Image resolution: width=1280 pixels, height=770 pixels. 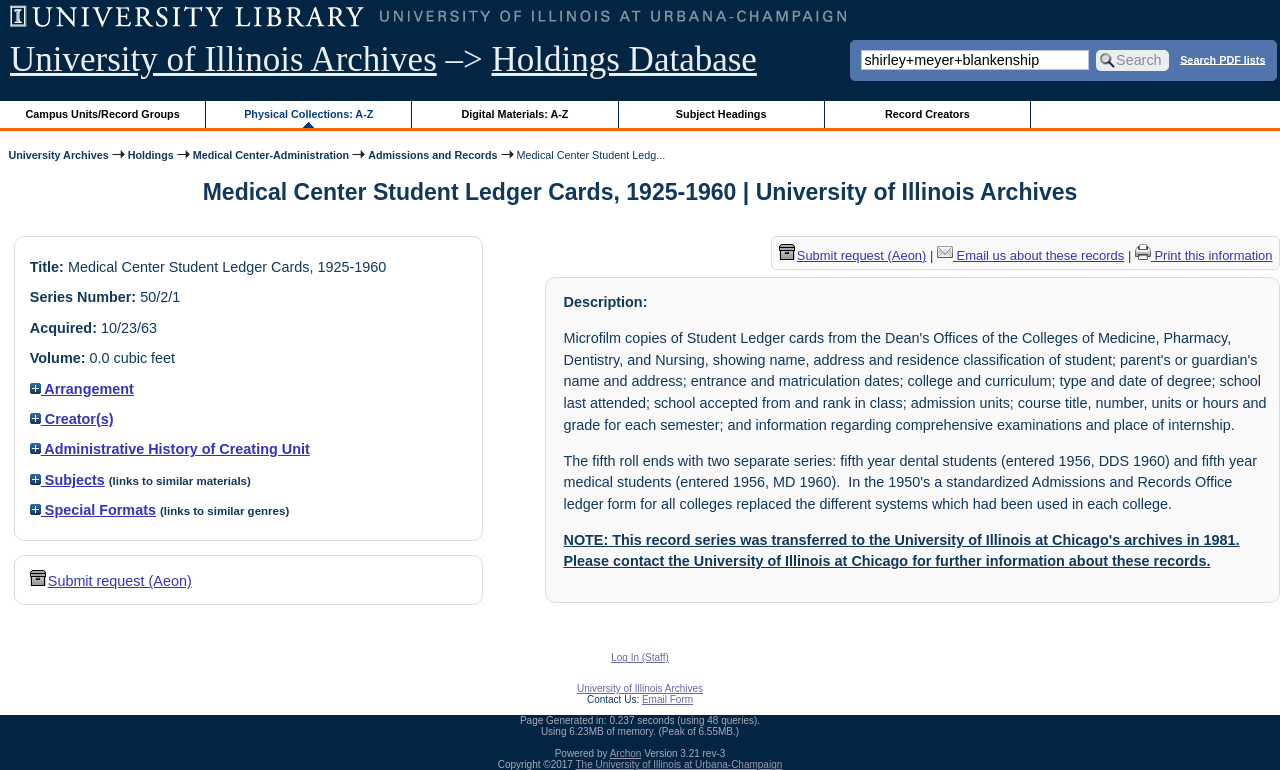 I want to click on Search PDF lists, so click(x=1222, y=59).